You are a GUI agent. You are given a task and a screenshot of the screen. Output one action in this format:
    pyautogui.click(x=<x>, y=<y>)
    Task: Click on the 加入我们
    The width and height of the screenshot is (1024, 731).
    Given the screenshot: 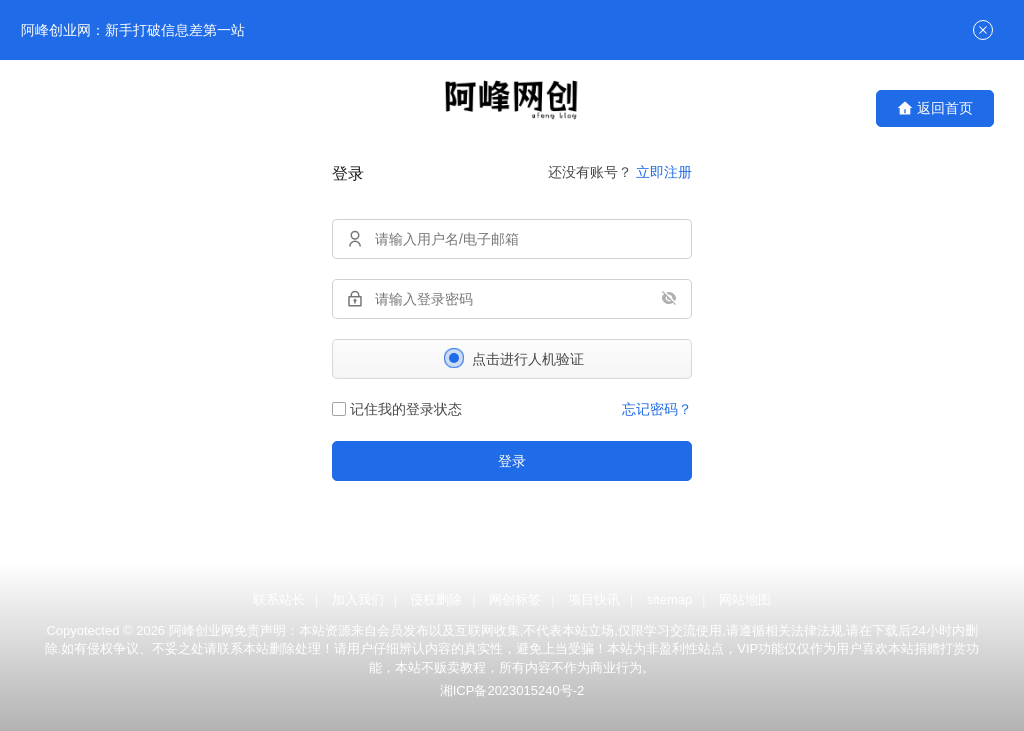 What is the action you would take?
    pyautogui.click(x=358, y=599)
    